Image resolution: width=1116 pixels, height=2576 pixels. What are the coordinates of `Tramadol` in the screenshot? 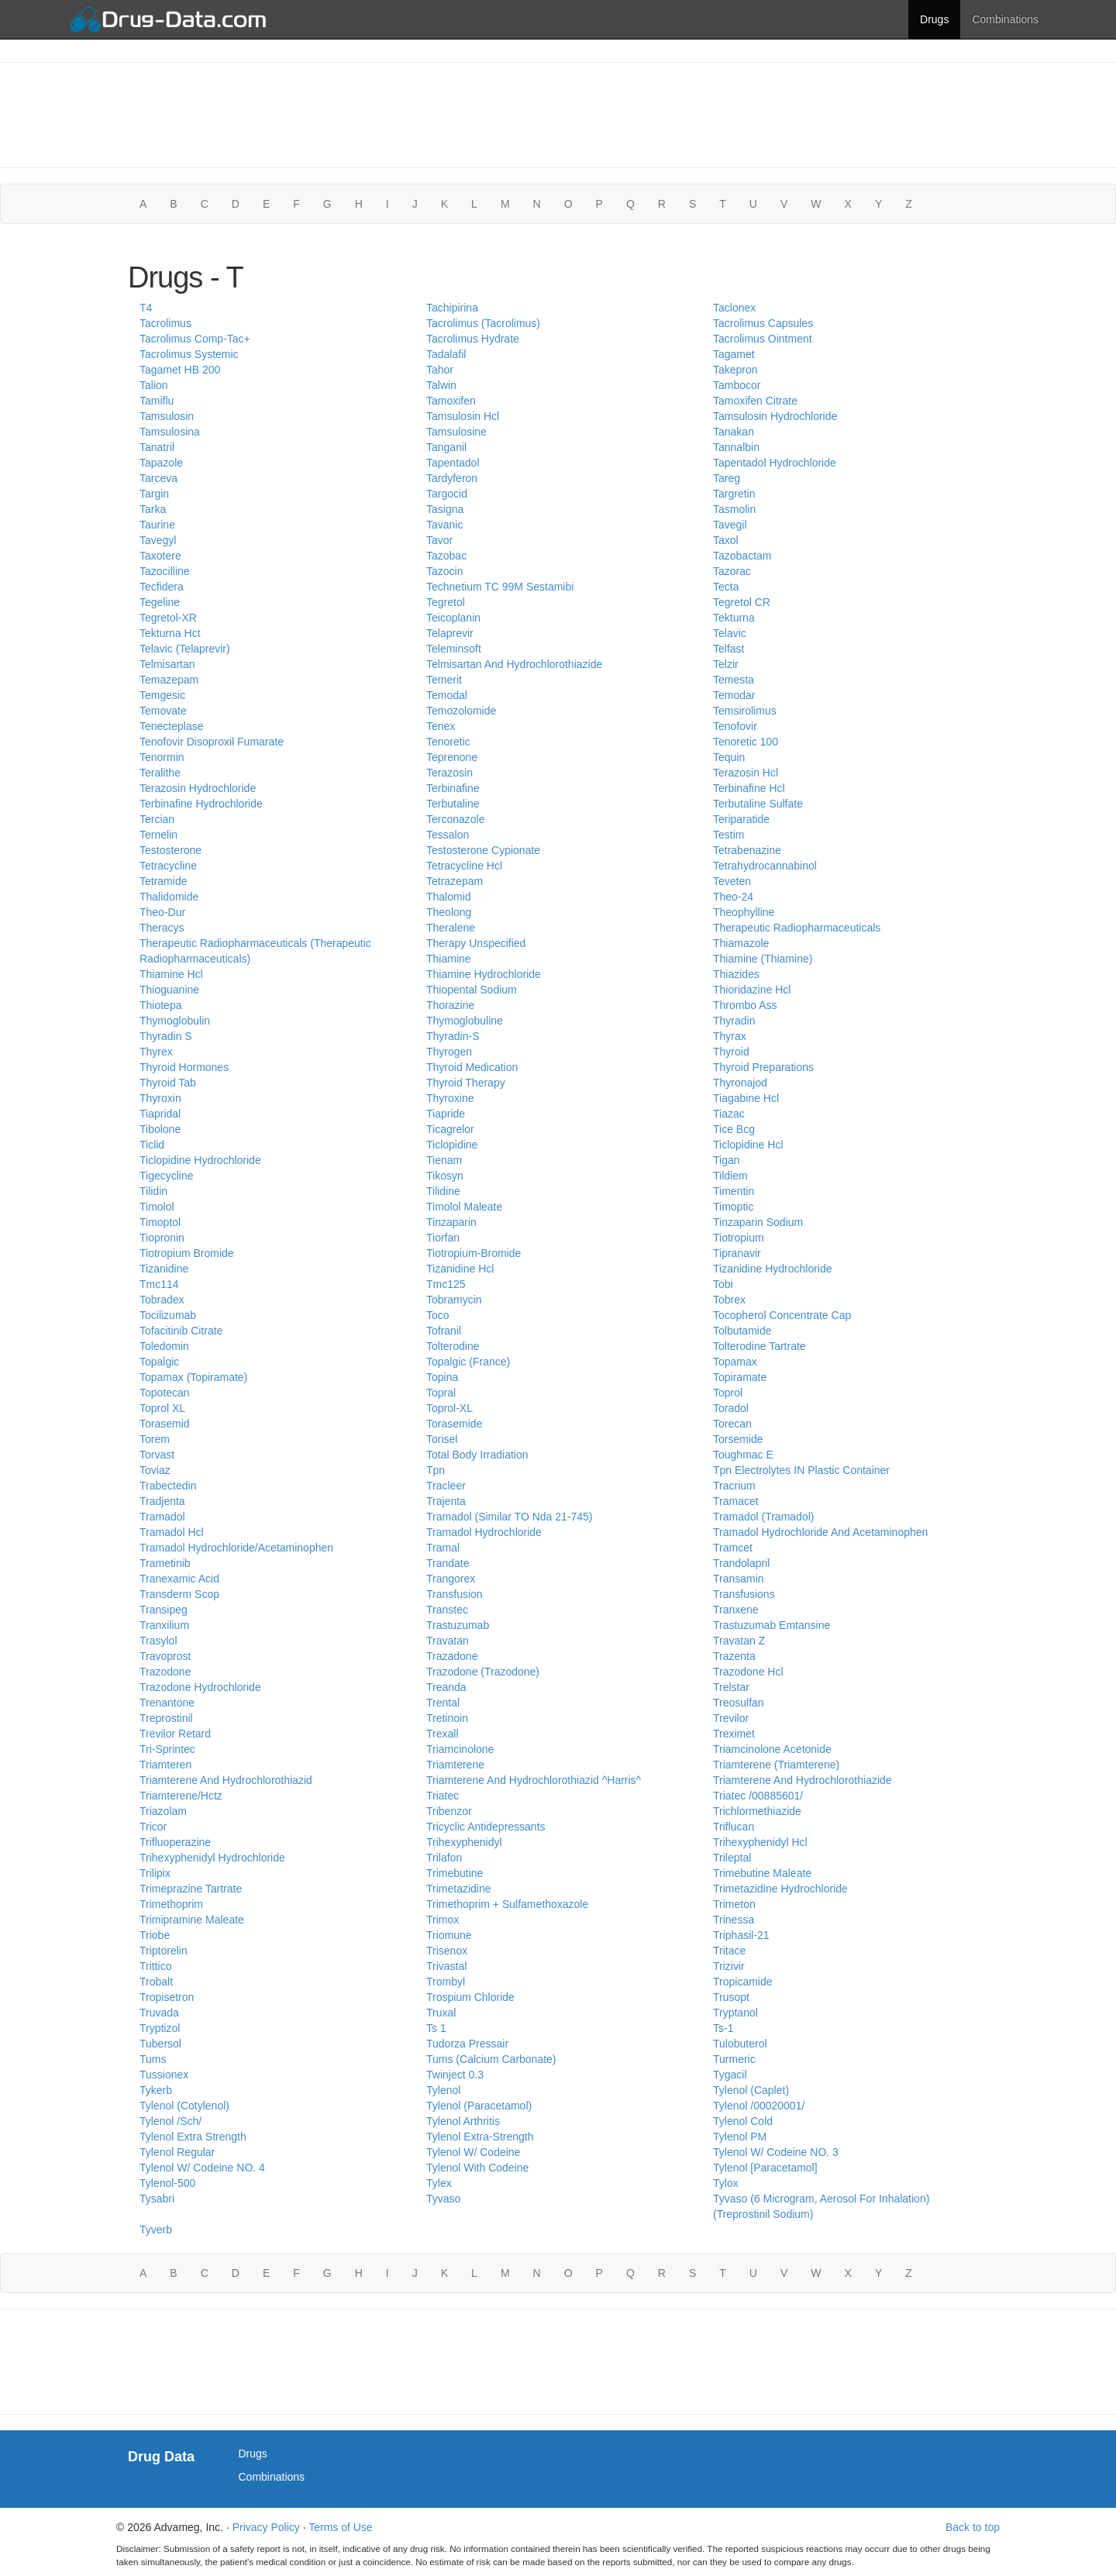 It's located at (162, 1516).